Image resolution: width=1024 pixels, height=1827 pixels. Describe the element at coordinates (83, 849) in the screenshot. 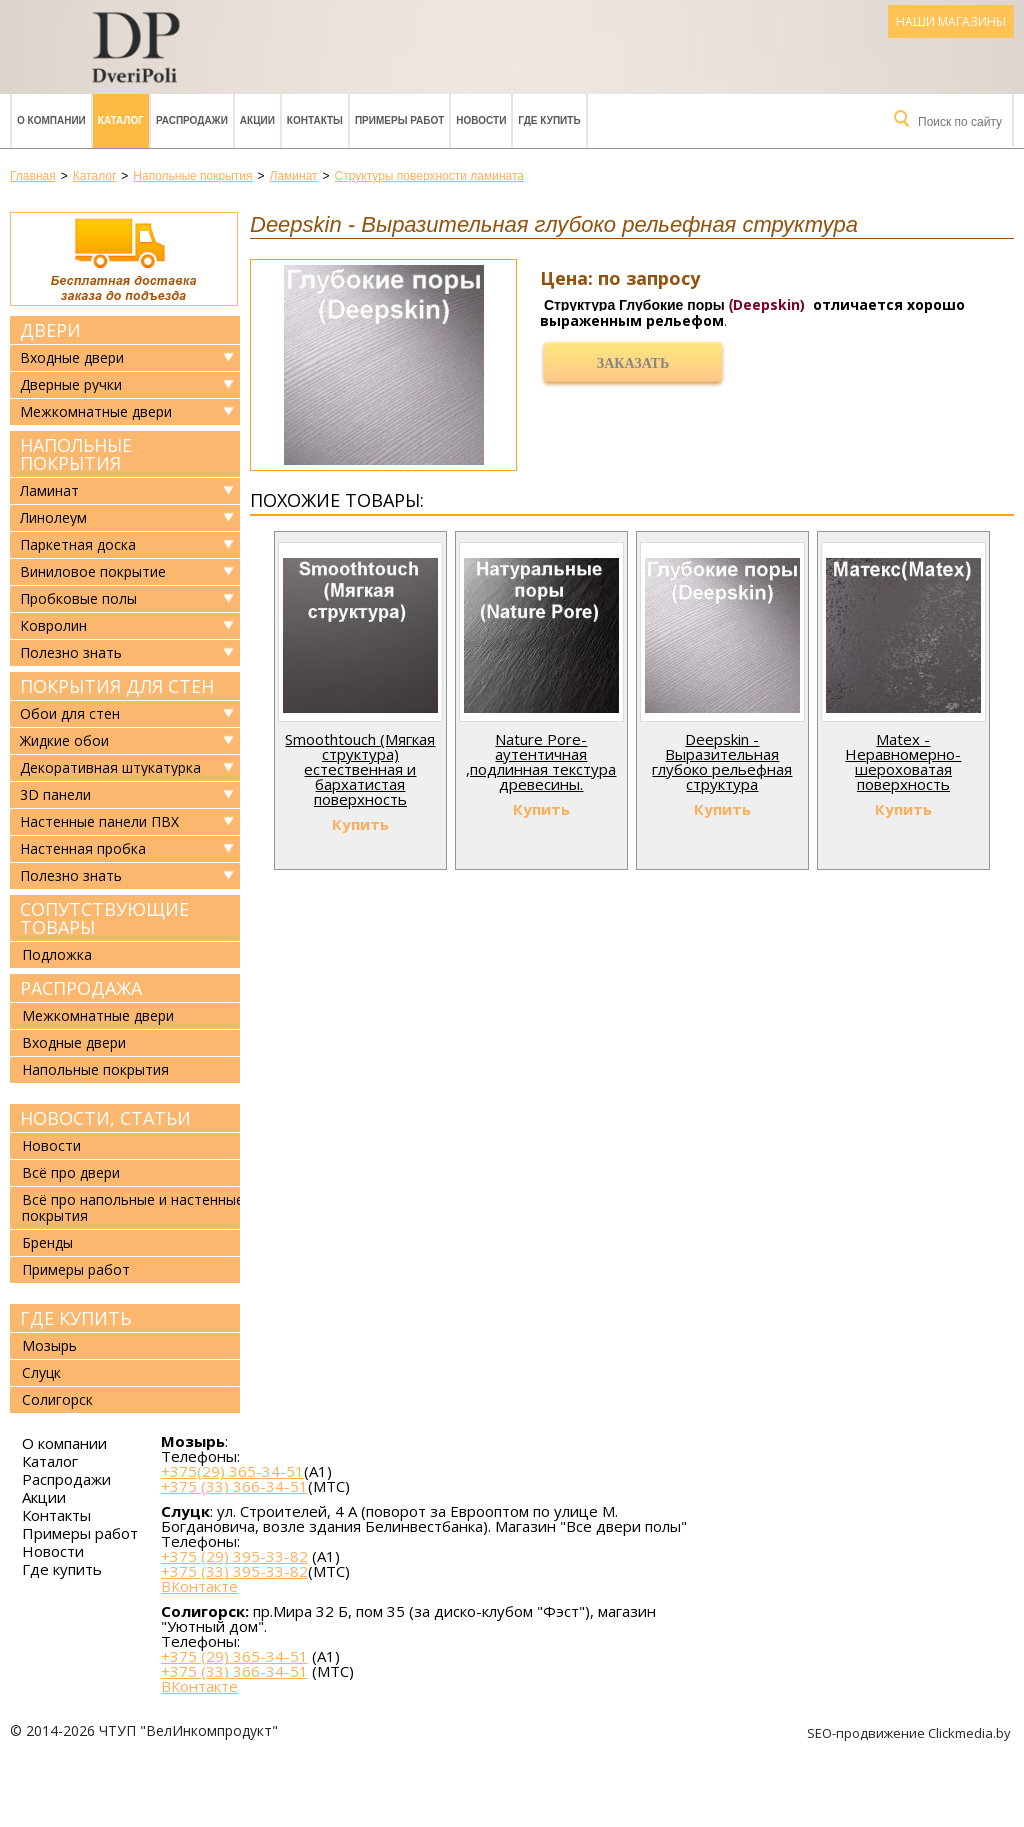

I see `Настенная пробка` at that location.